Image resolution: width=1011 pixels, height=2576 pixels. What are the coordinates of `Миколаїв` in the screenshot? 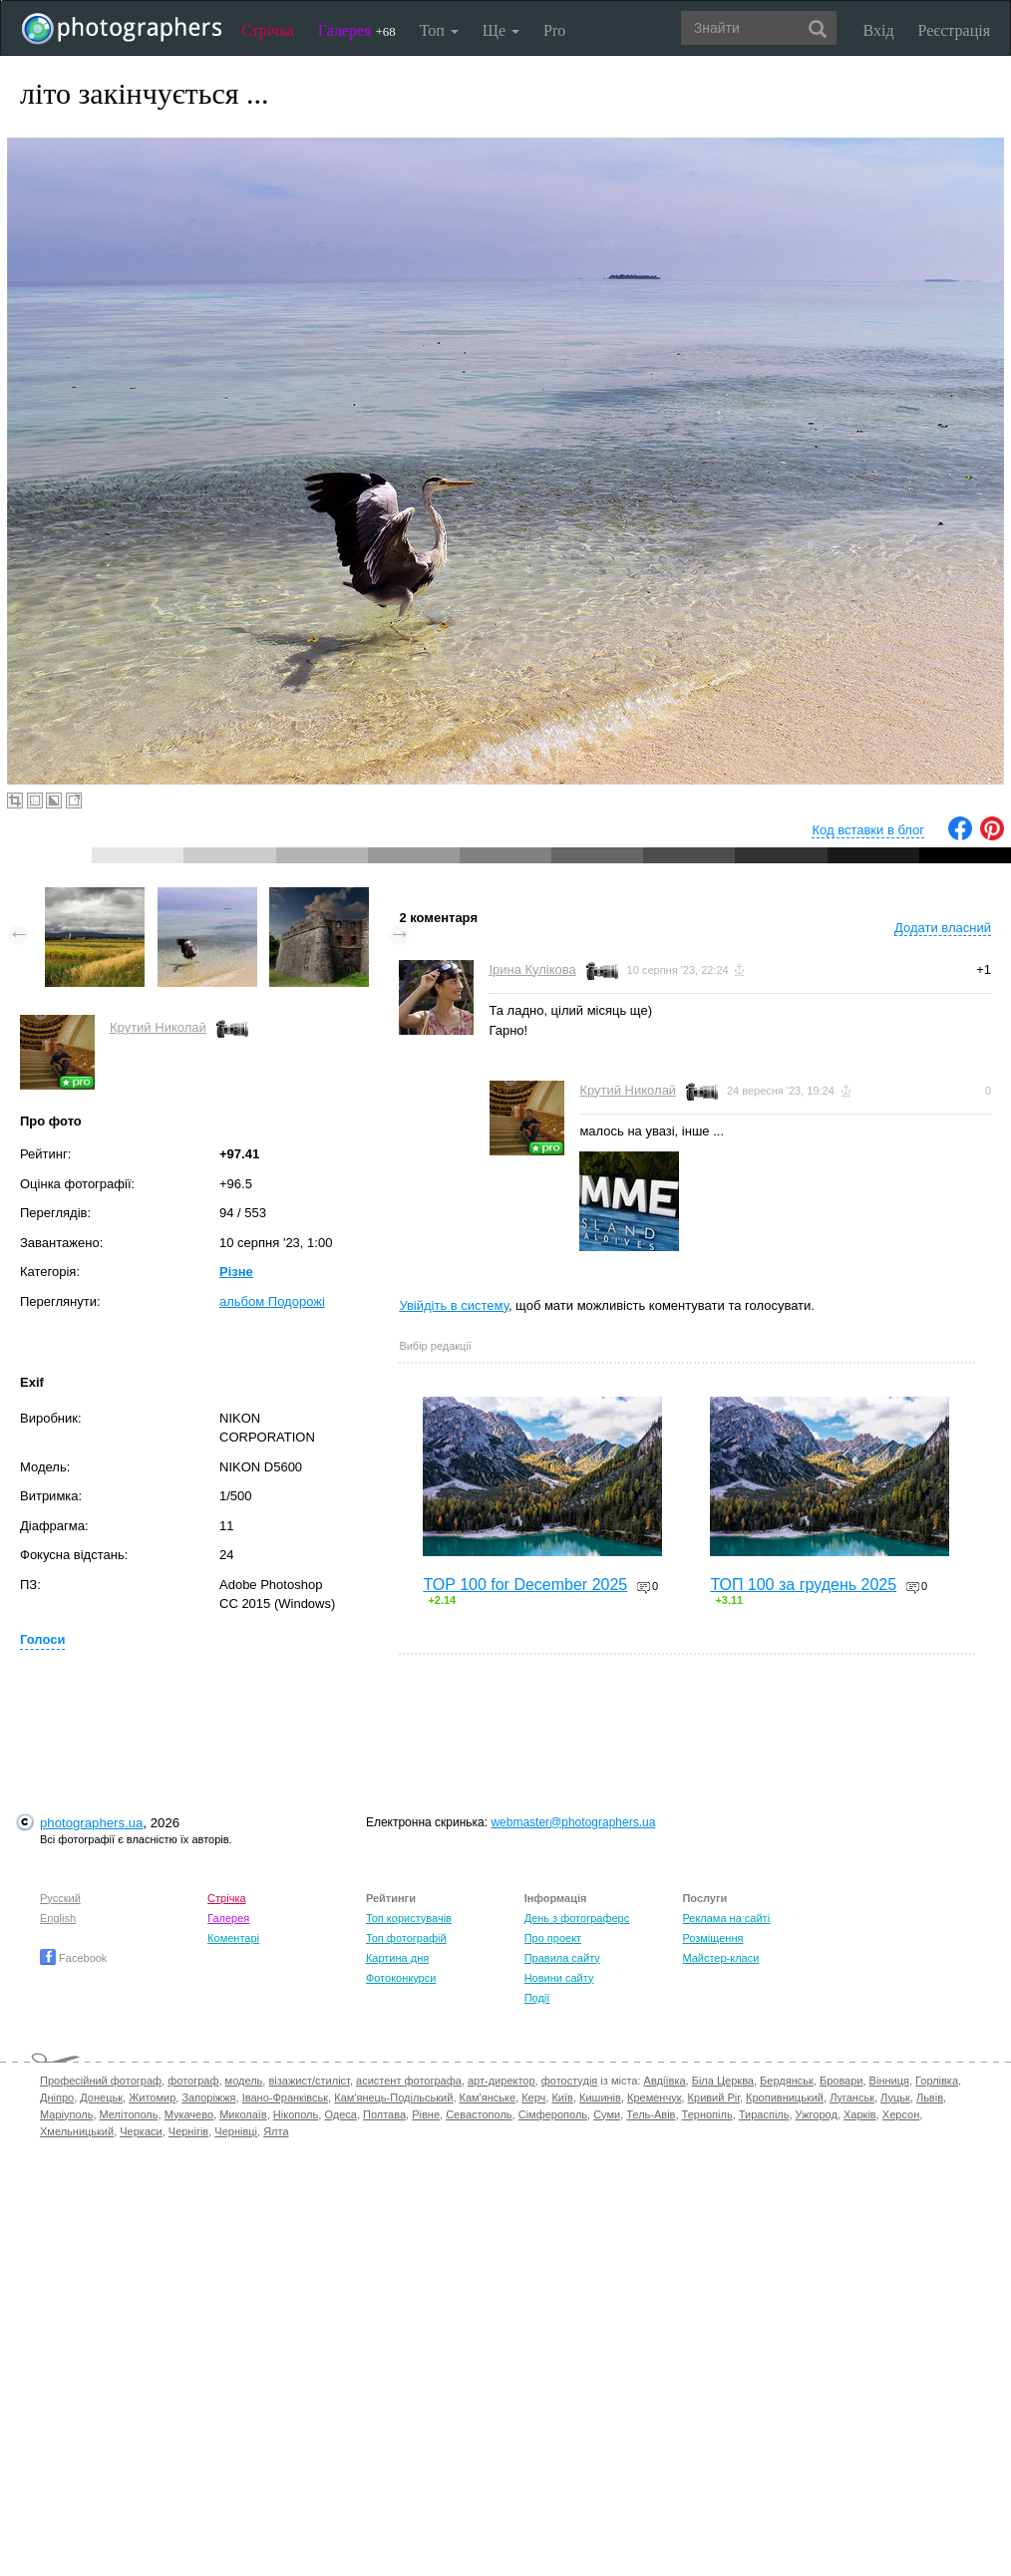 It's located at (243, 2114).